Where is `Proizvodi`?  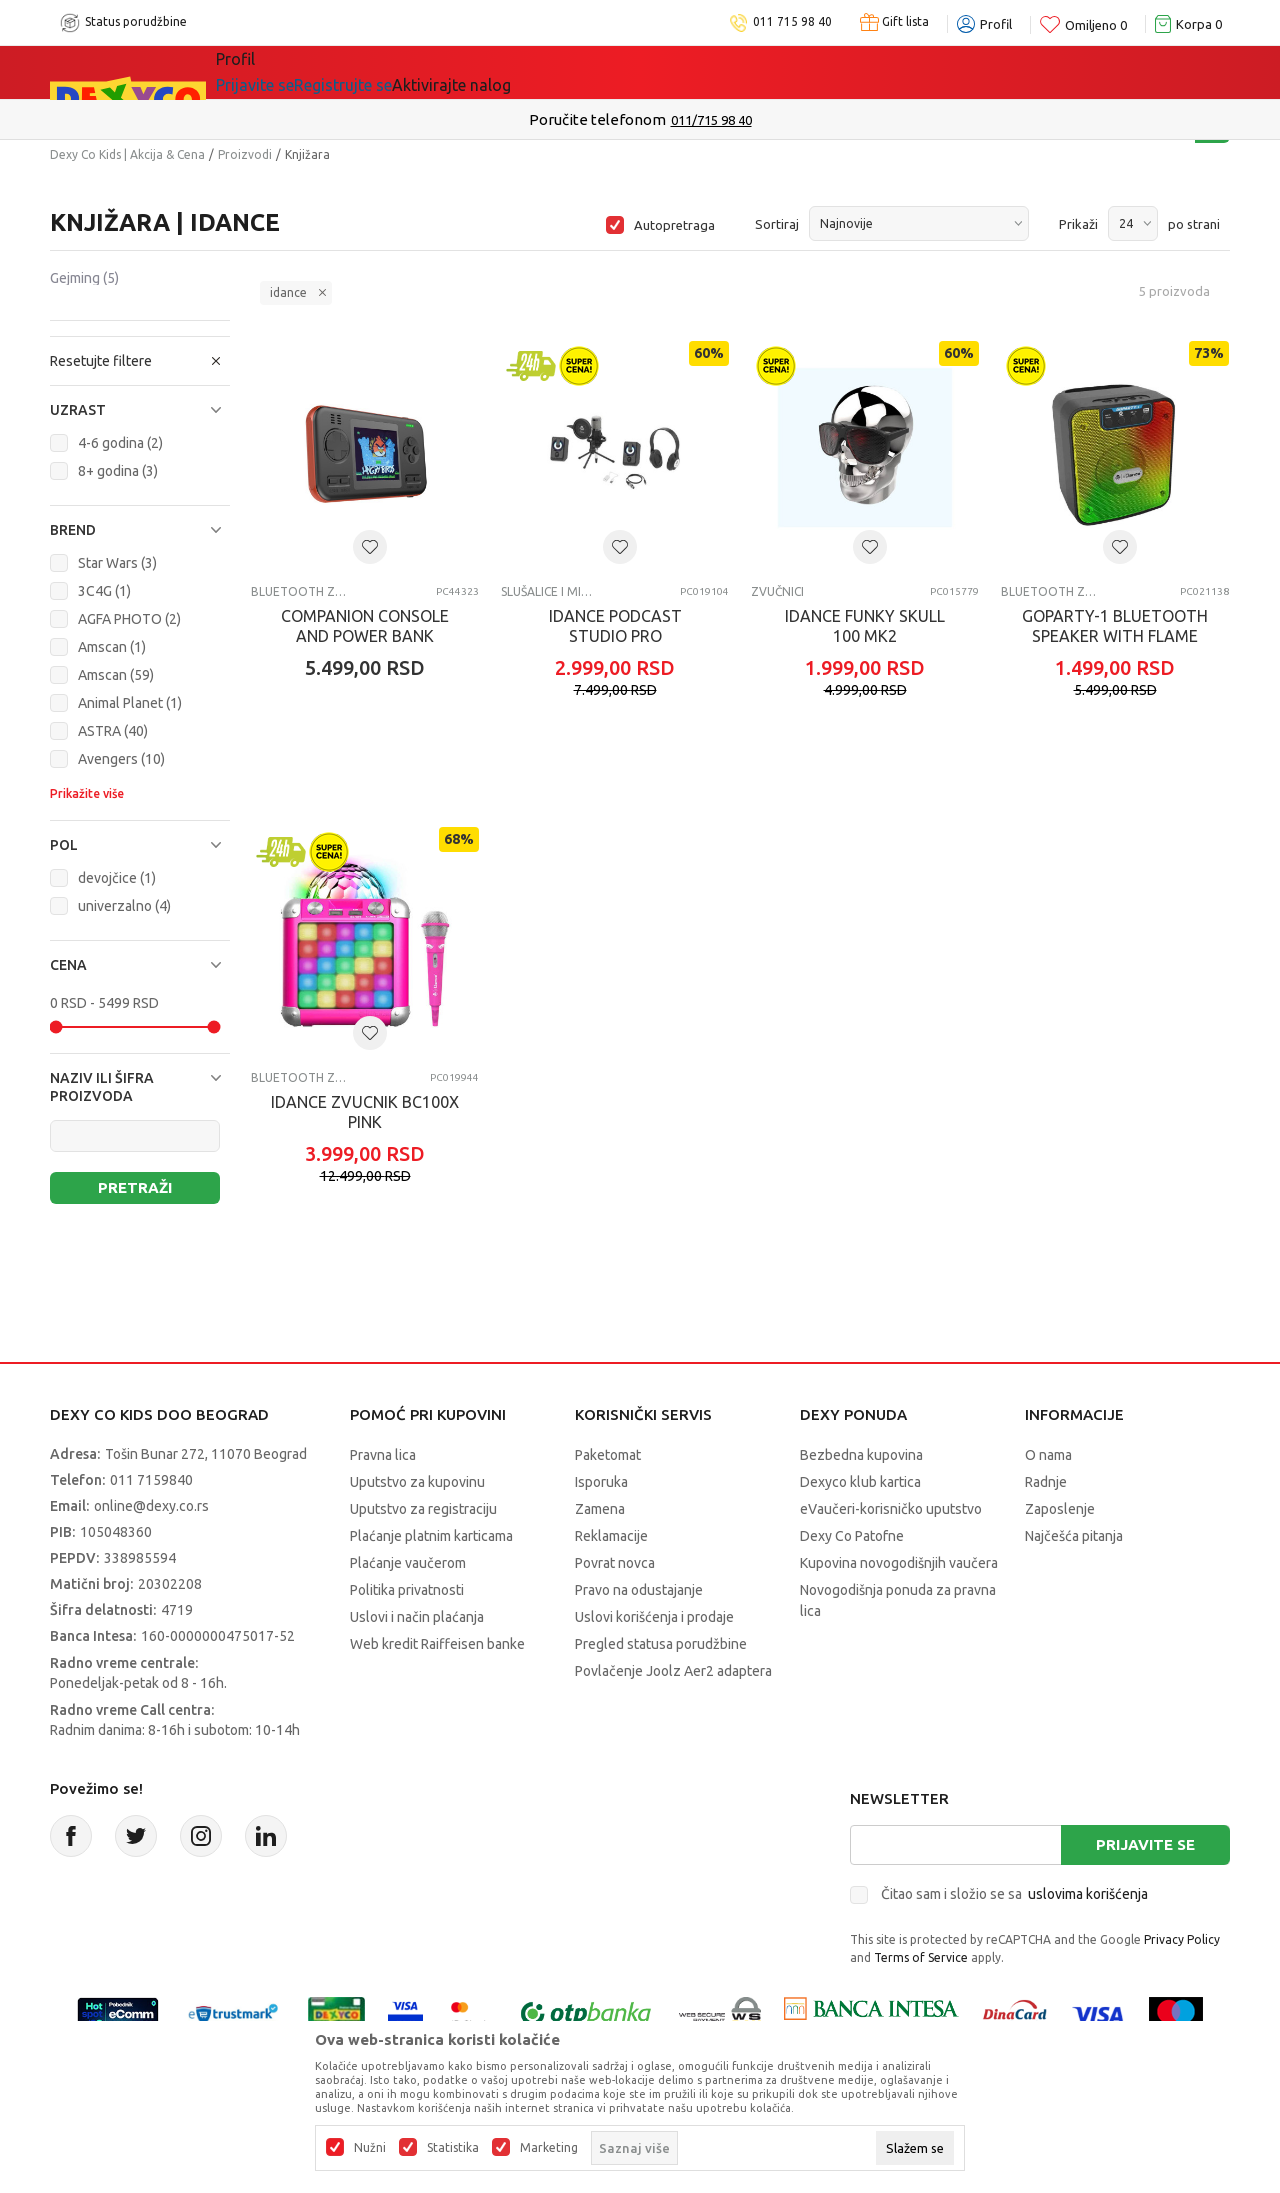
Proizvodi is located at coordinates (245, 154).